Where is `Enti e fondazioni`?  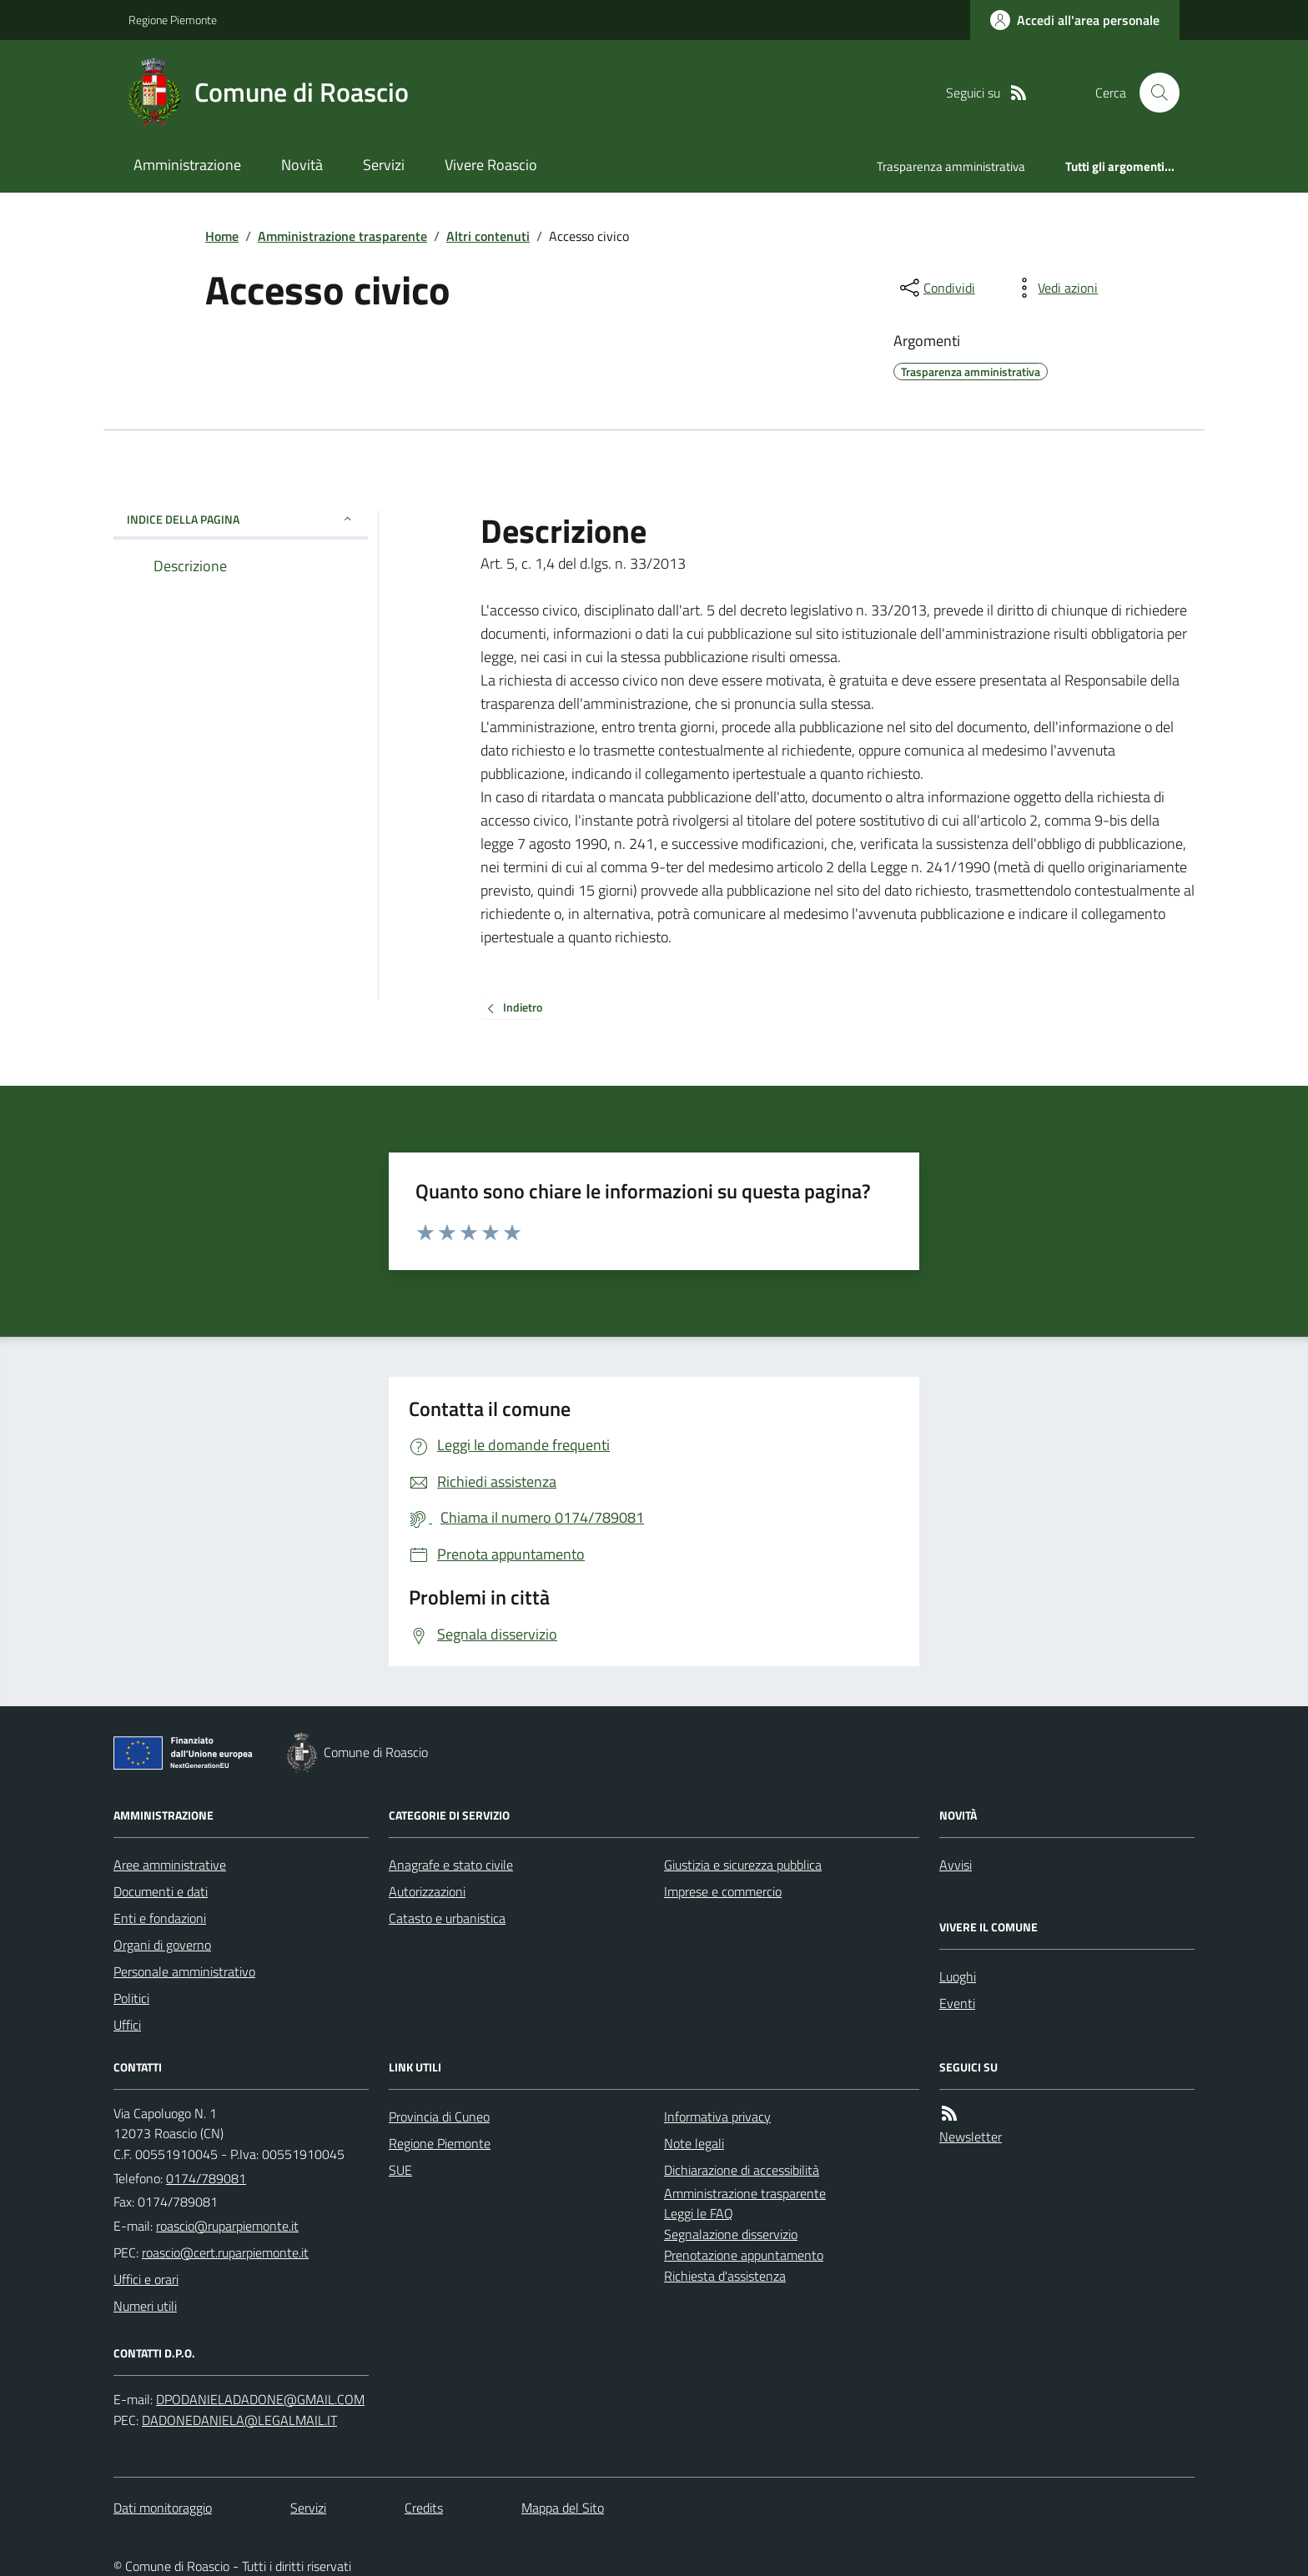 Enti e fondazioni is located at coordinates (159, 1918).